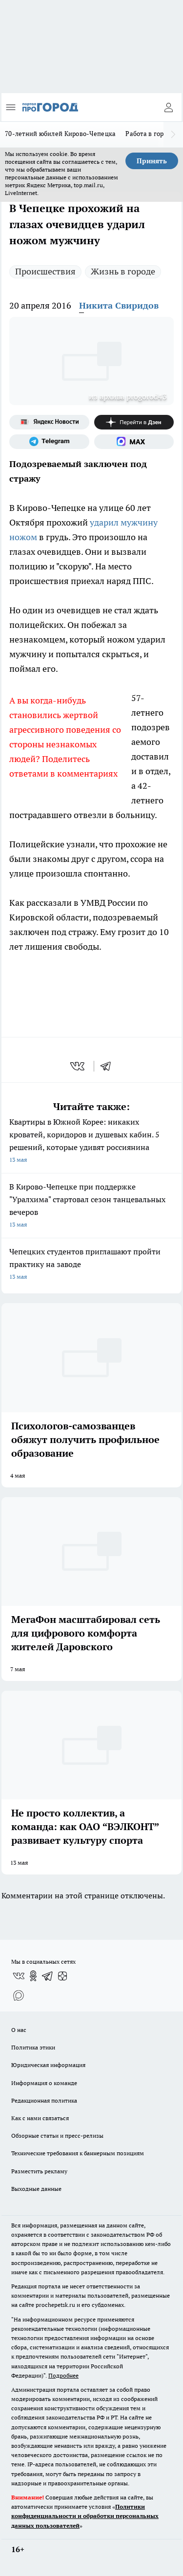 The height and width of the screenshot is (2576, 183). Describe the element at coordinates (91, 1141) in the screenshot. I see `Квартиры в Южной Корее: никаких кроватей, коридоров и душевых кабин. 5 решений, которые удивят россиянина` at that location.